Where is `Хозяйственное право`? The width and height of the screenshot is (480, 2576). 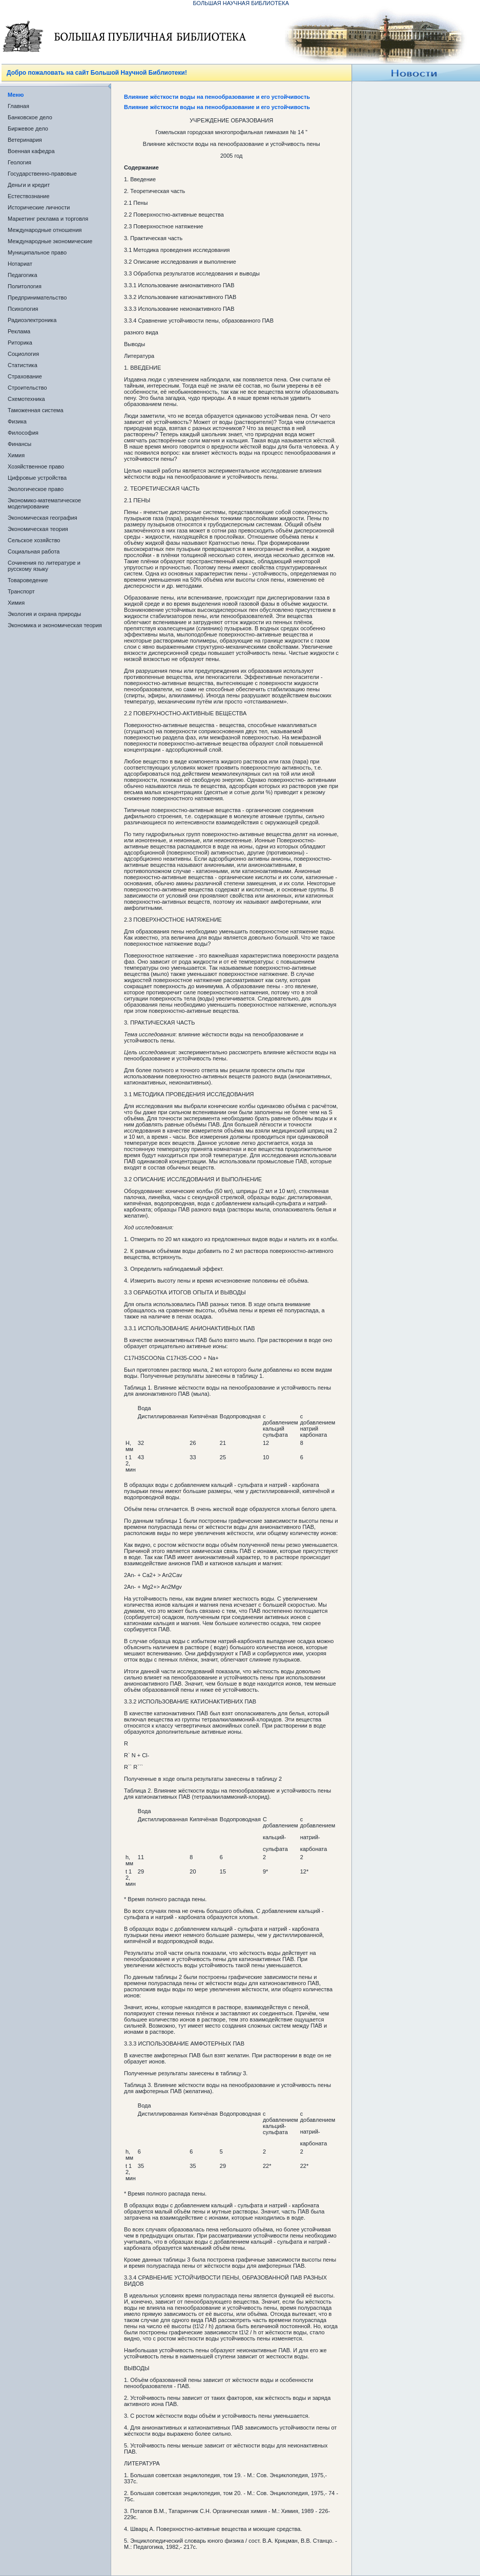
Хозяйственное право is located at coordinates (36, 466).